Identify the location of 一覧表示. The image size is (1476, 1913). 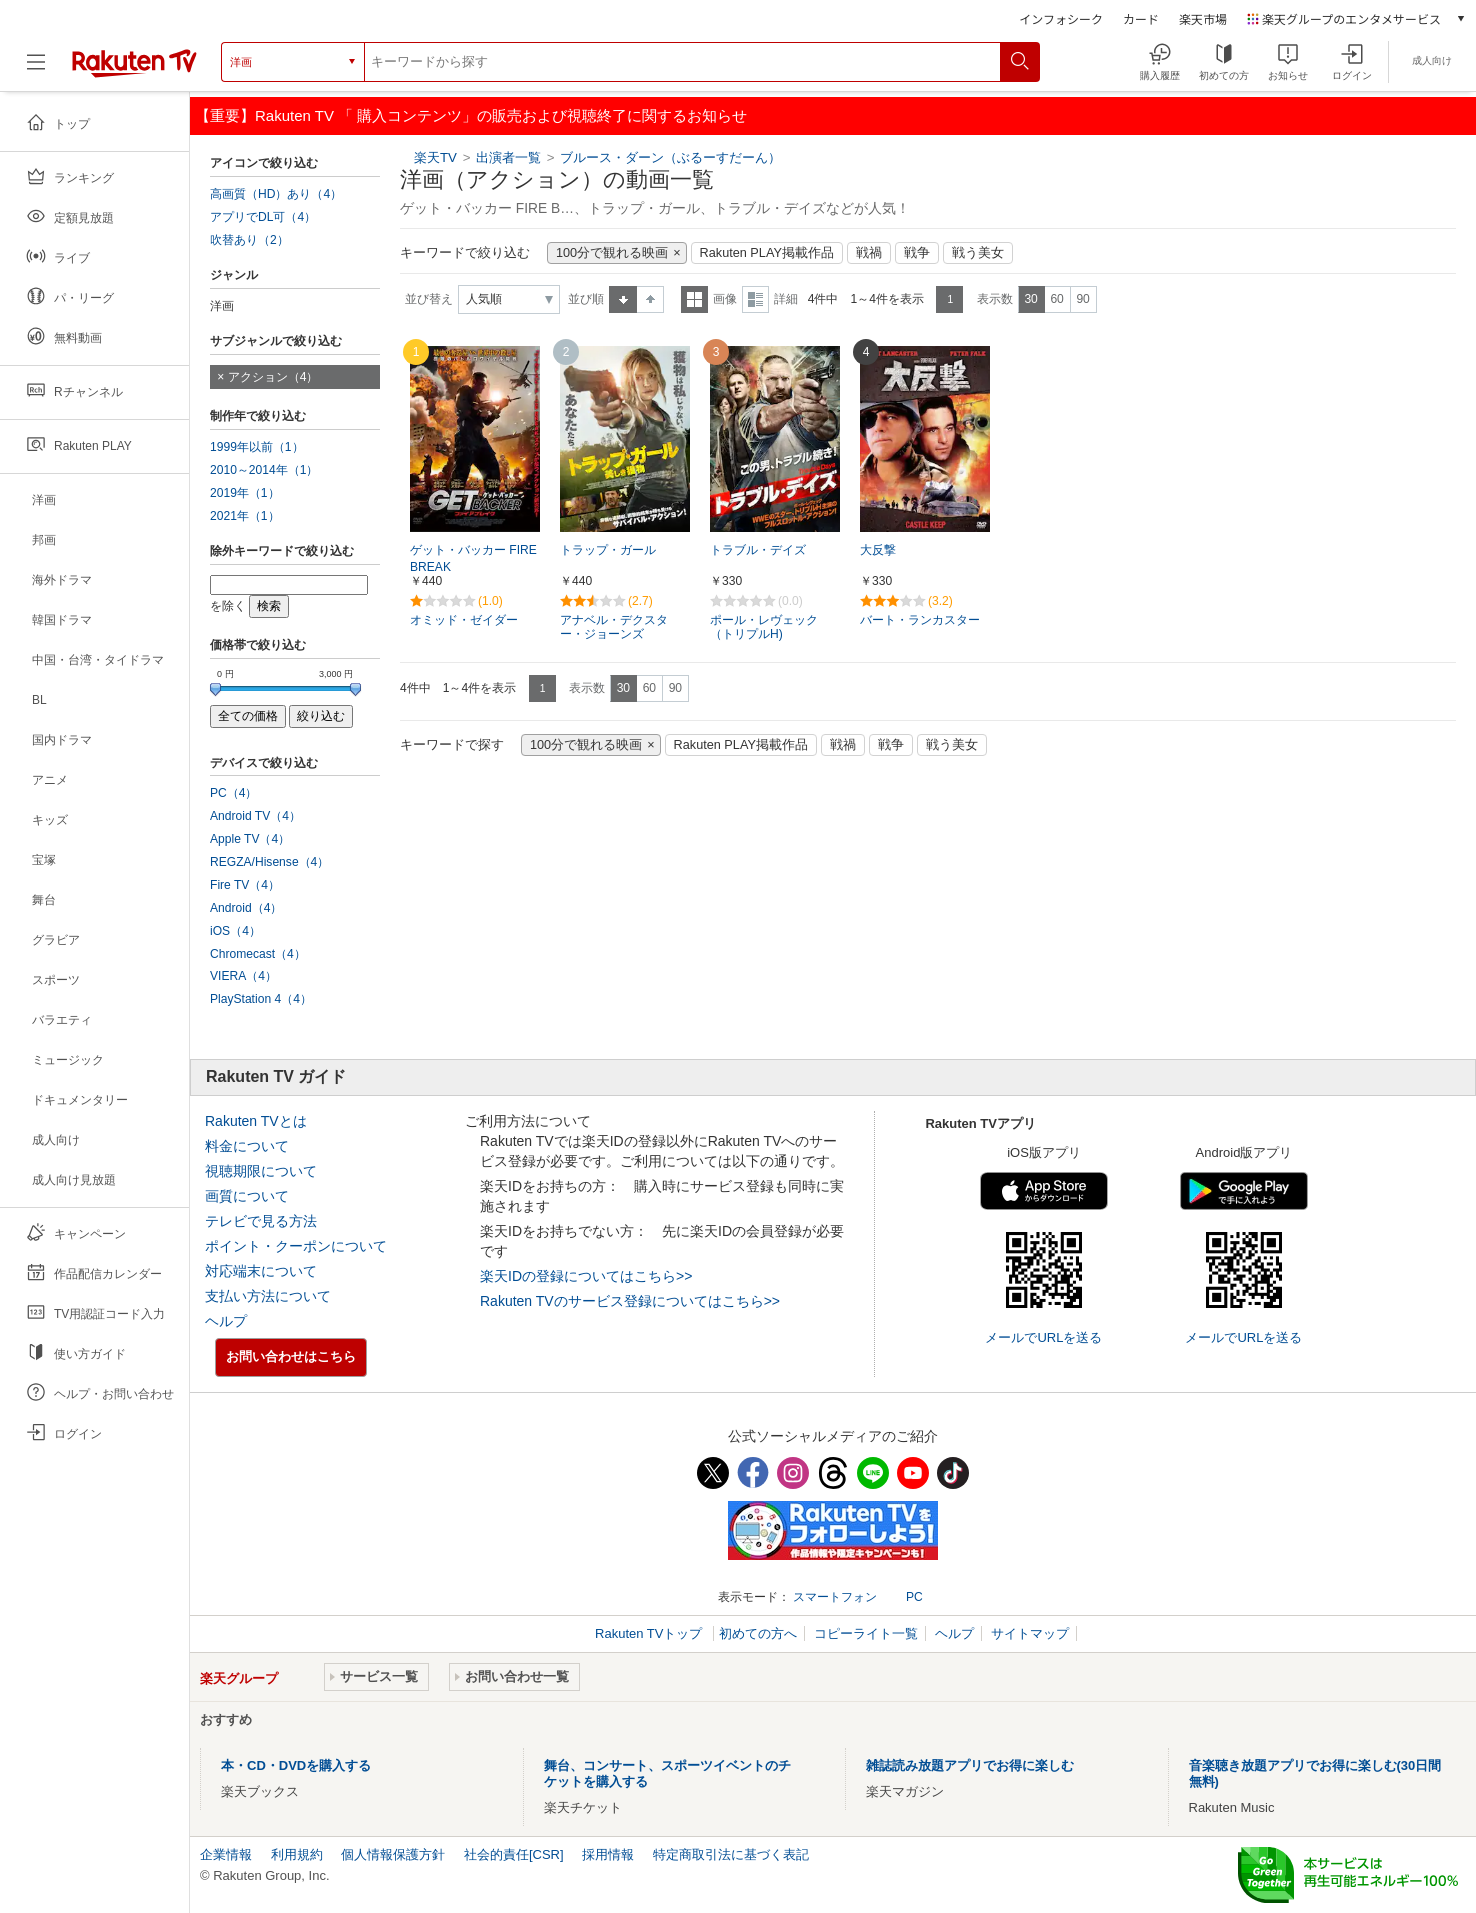
(694, 299).